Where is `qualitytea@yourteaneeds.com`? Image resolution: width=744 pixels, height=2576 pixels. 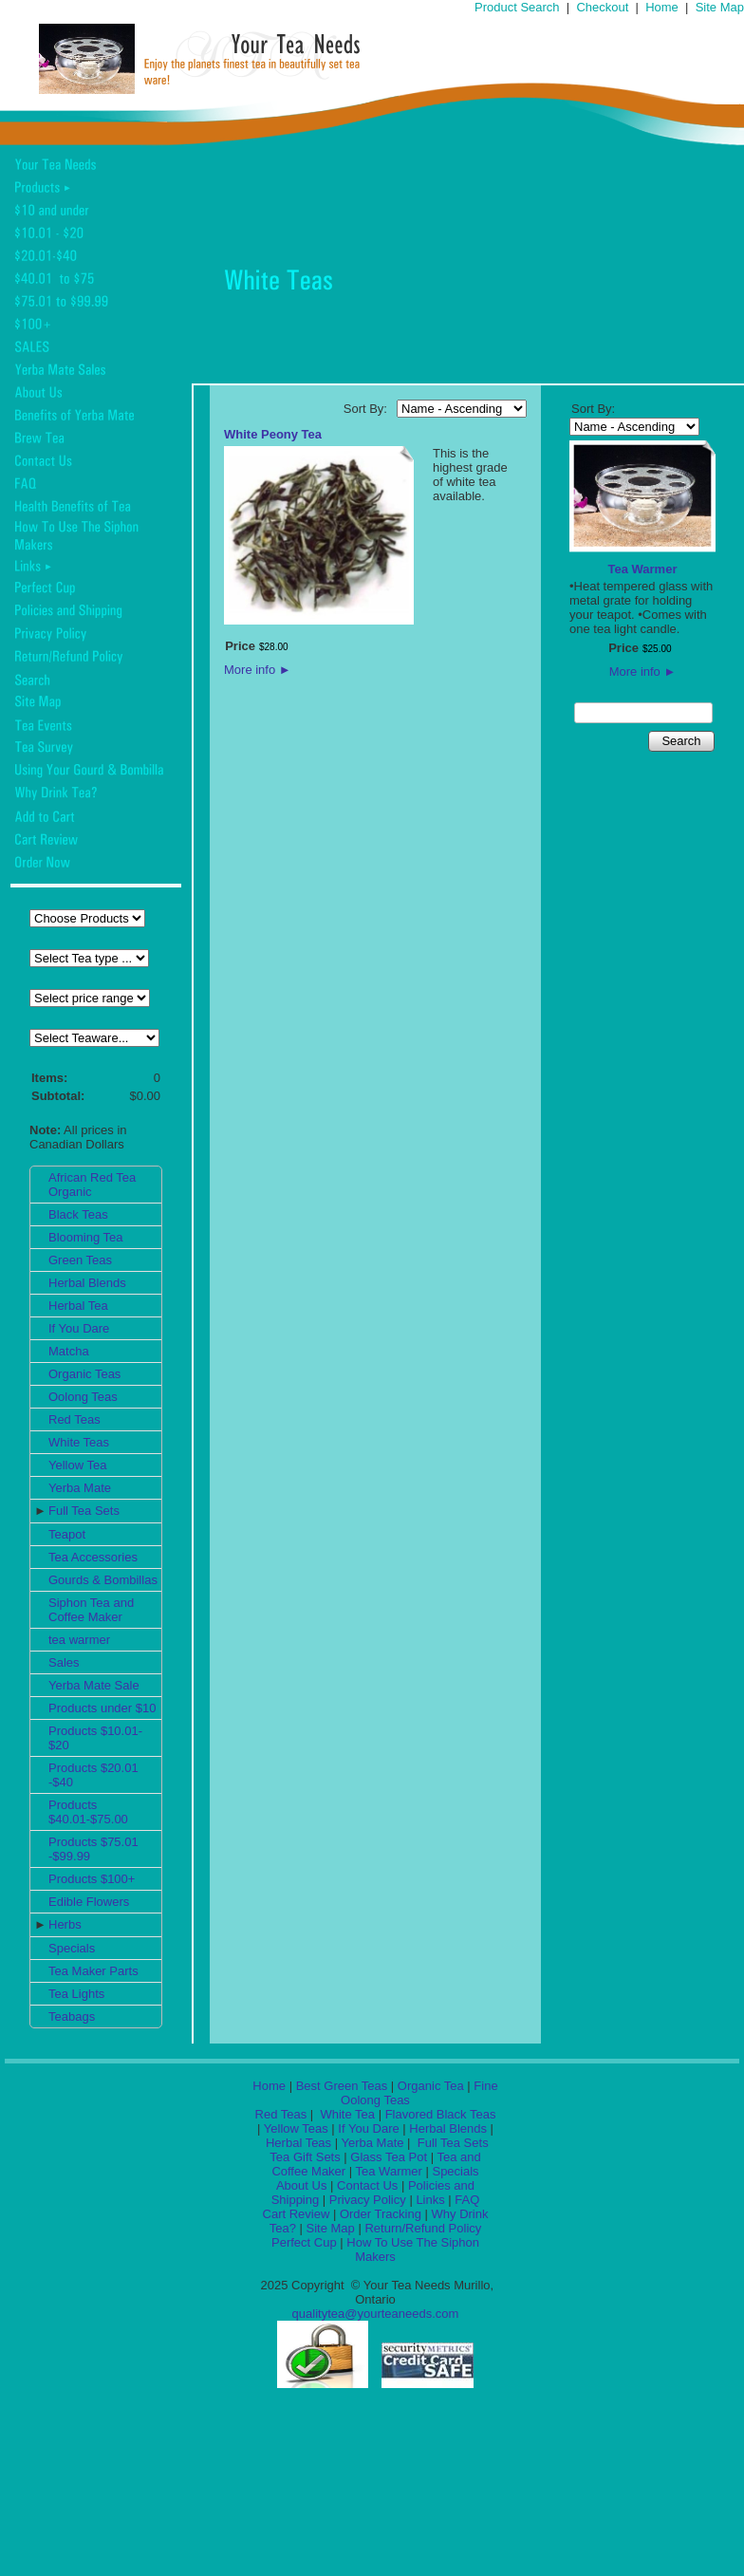 qualitytea@yourteaneeds.com is located at coordinates (375, 2313).